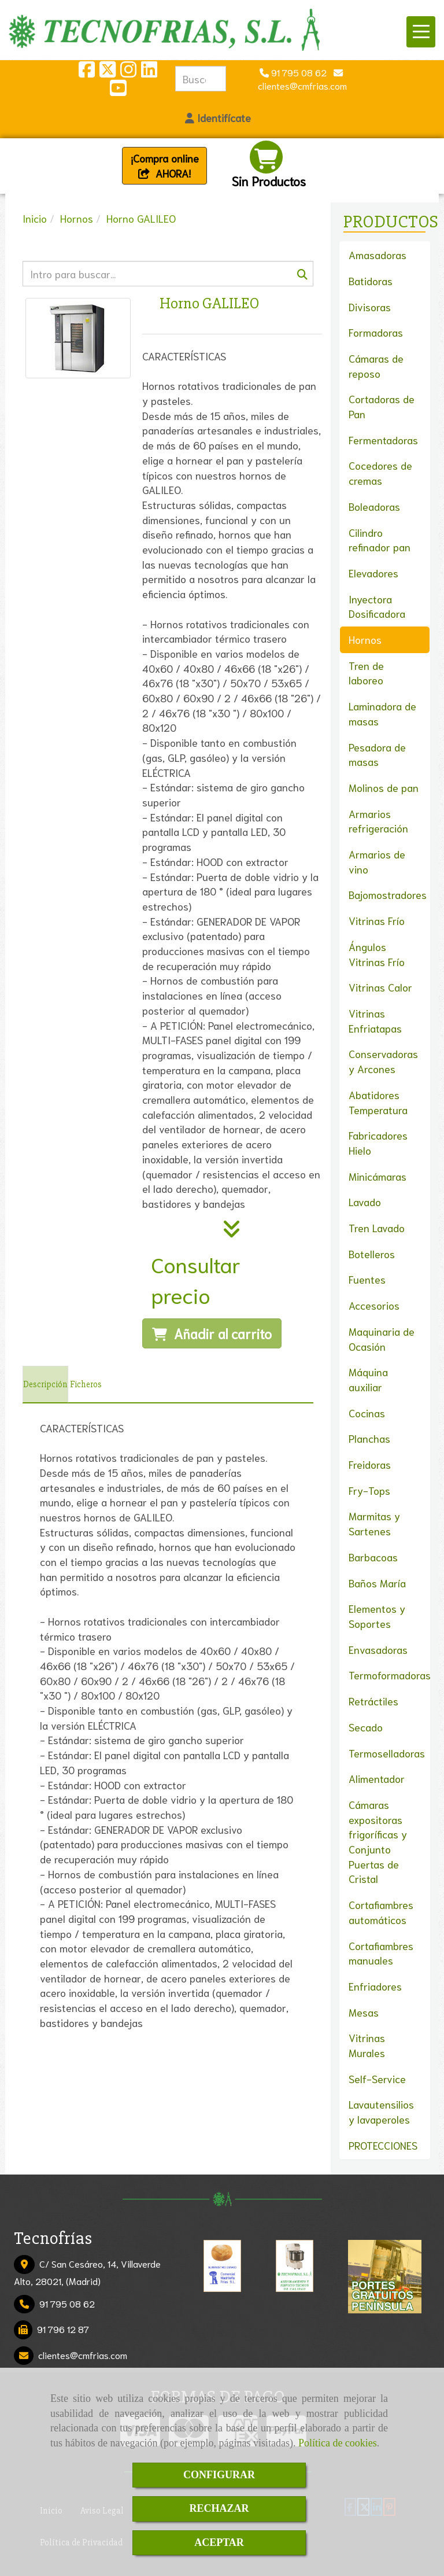 The width and height of the screenshot is (444, 2576). Describe the element at coordinates (383, 2145) in the screenshot. I see `PROTECCIONES` at that location.